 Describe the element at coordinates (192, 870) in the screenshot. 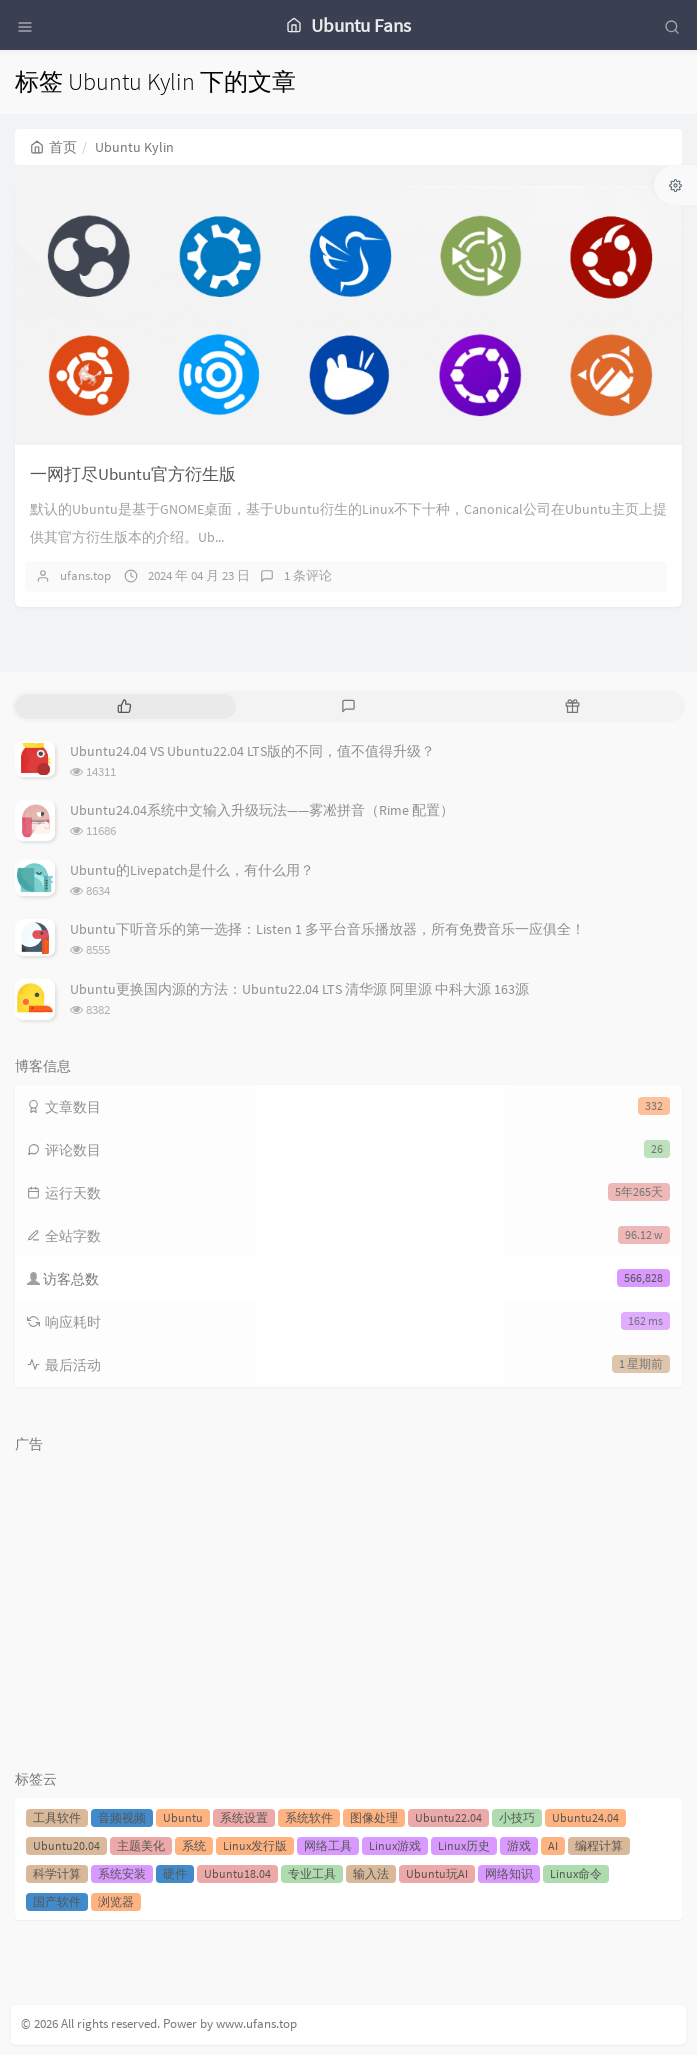

I see `Ubuntu的Livepatch是什么，有什么用？` at that location.